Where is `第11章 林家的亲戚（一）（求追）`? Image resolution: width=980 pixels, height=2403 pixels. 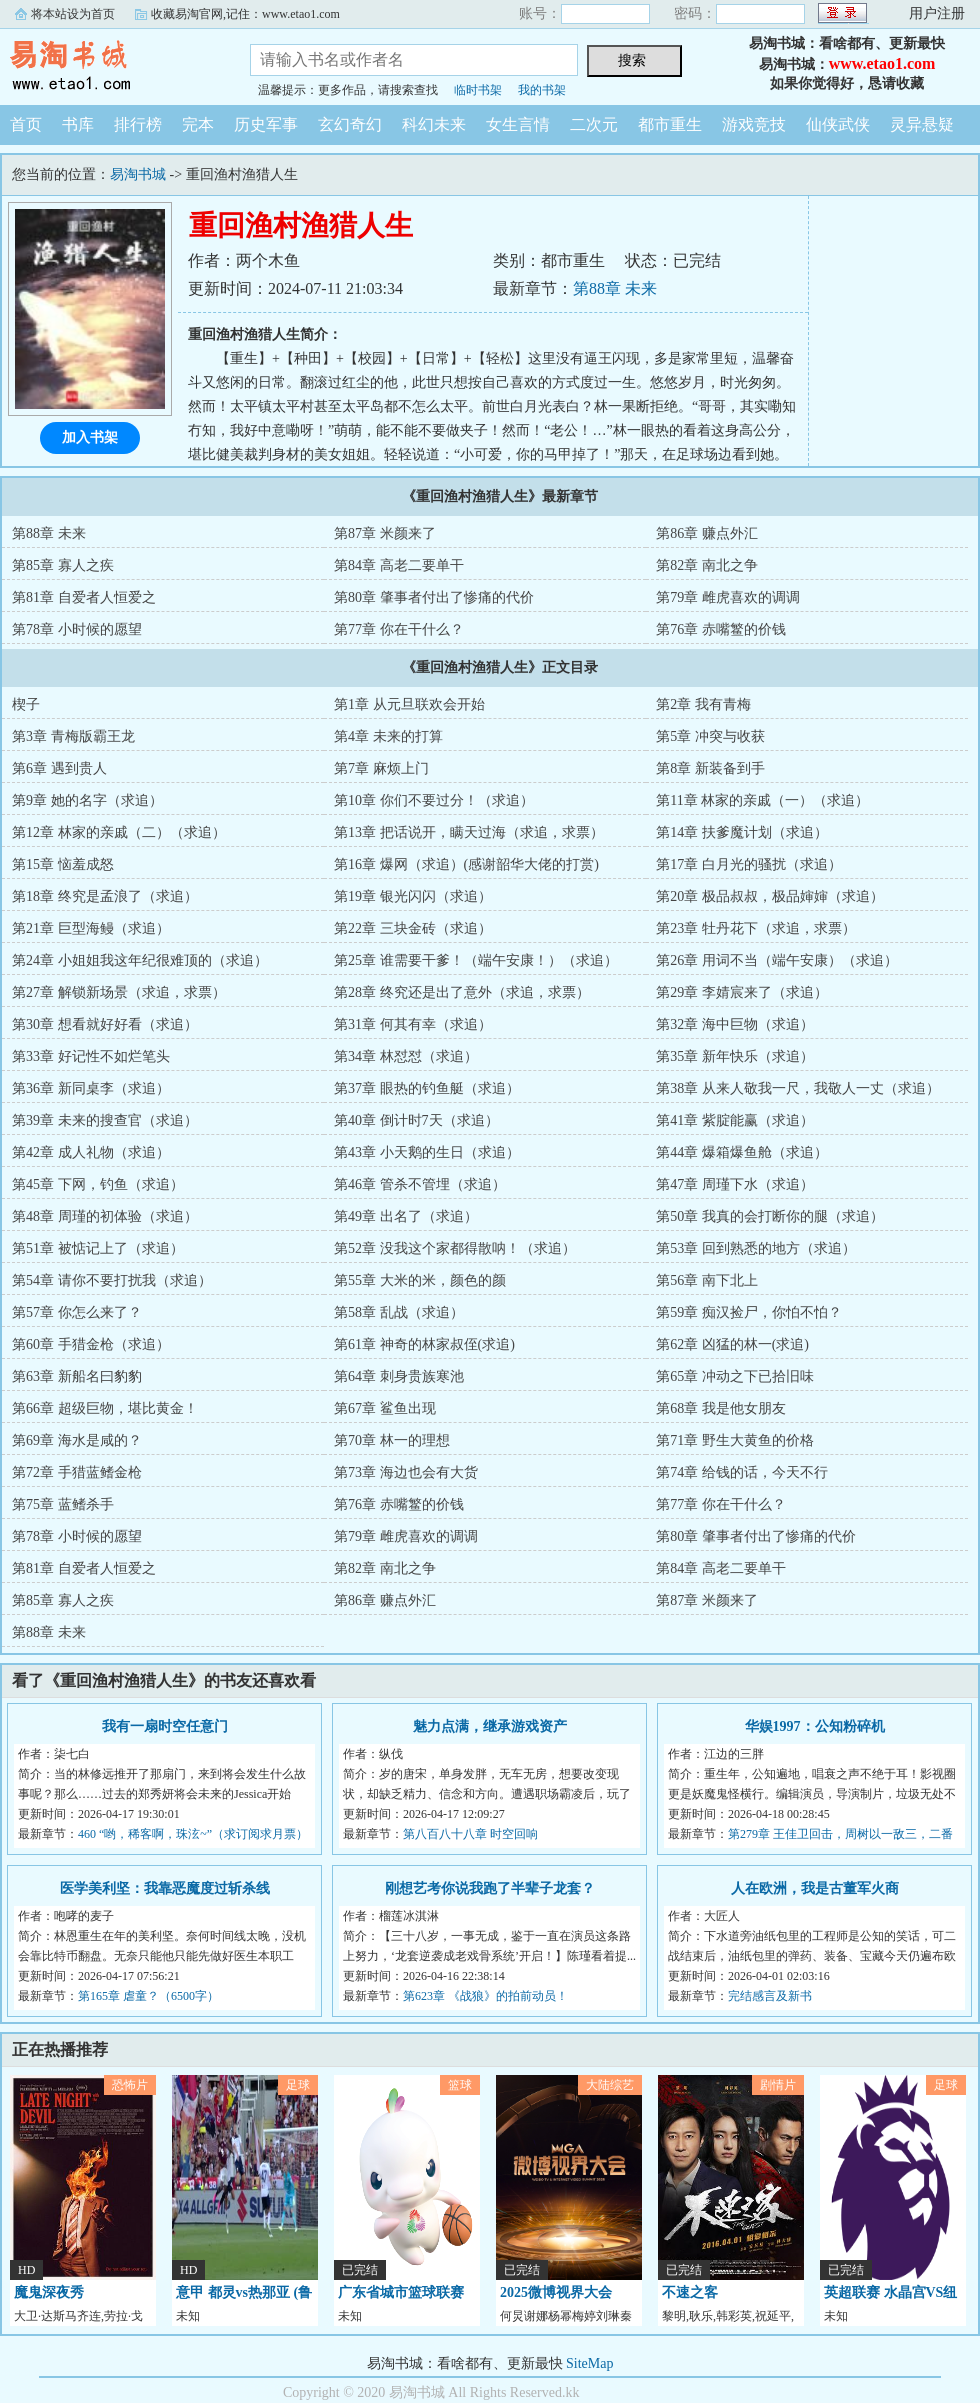
第11章 林家的亲戚（一）（求追） is located at coordinates (762, 800).